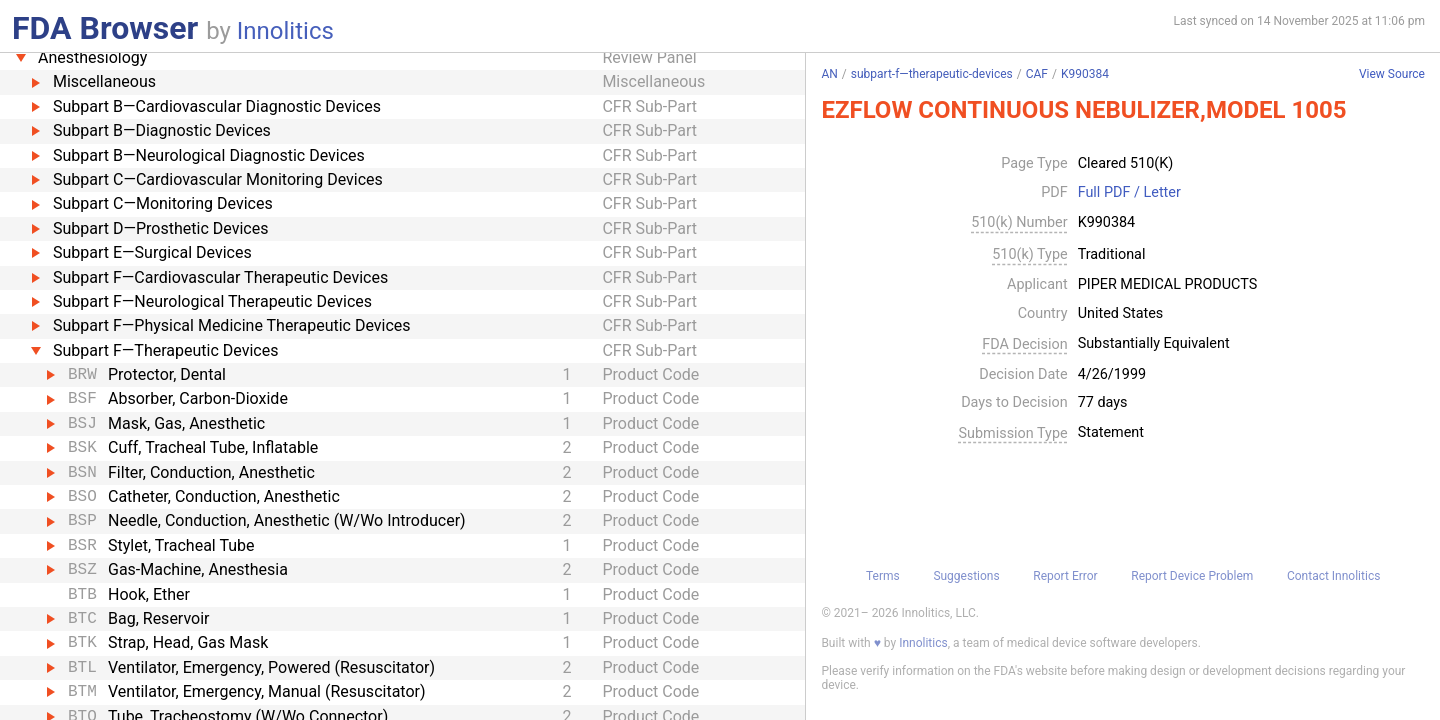 The height and width of the screenshot is (720, 1440). What do you see at coordinates (105, 28) in the screenshot?
I see `FDA Browser` at bounding box center [105, 28].